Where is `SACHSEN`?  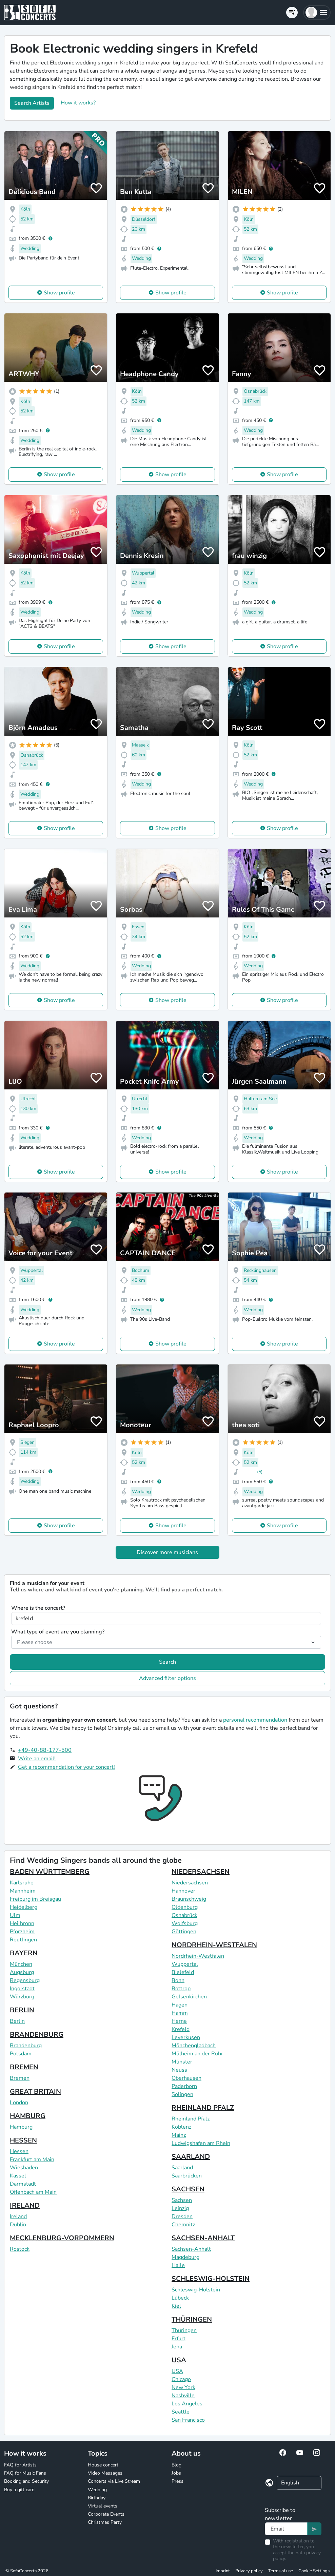
SACHSEN is located at coordinates (188, 2189).